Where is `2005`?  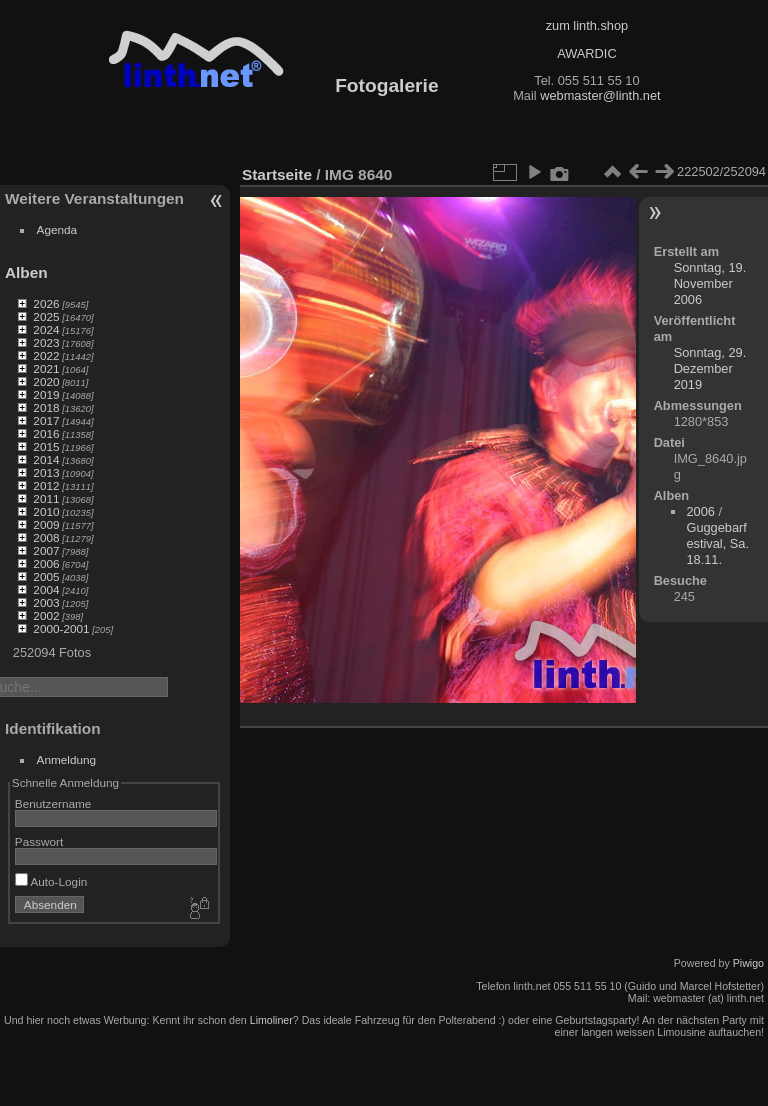 2005 is located at coordinates (46, 576).